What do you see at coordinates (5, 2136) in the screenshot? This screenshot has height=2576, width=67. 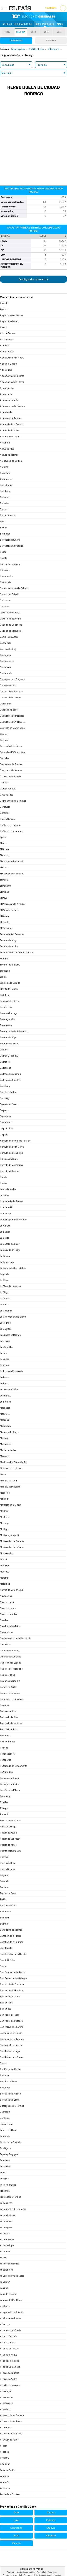 I see `Tamames` at bounding box center [5, 2136].